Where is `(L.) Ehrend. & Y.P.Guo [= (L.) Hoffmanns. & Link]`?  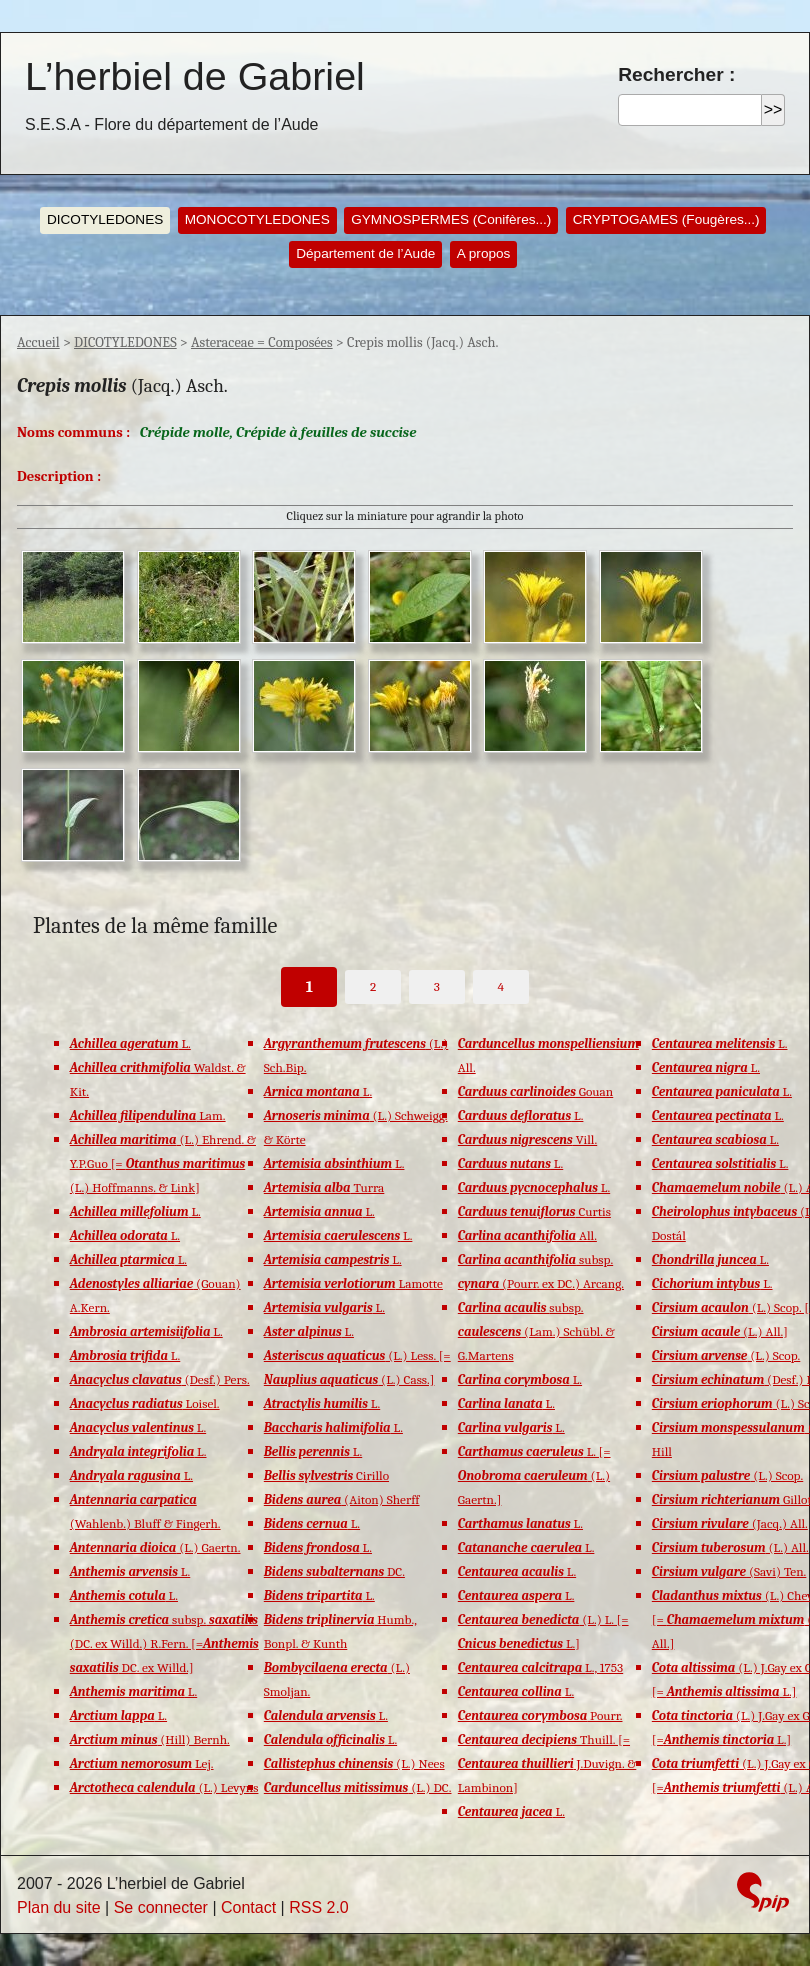 (L.) Ehrend. & Y.P.Guo [= (L.) Hoffmanns. & Link] is located at coordinates (163, 1163).